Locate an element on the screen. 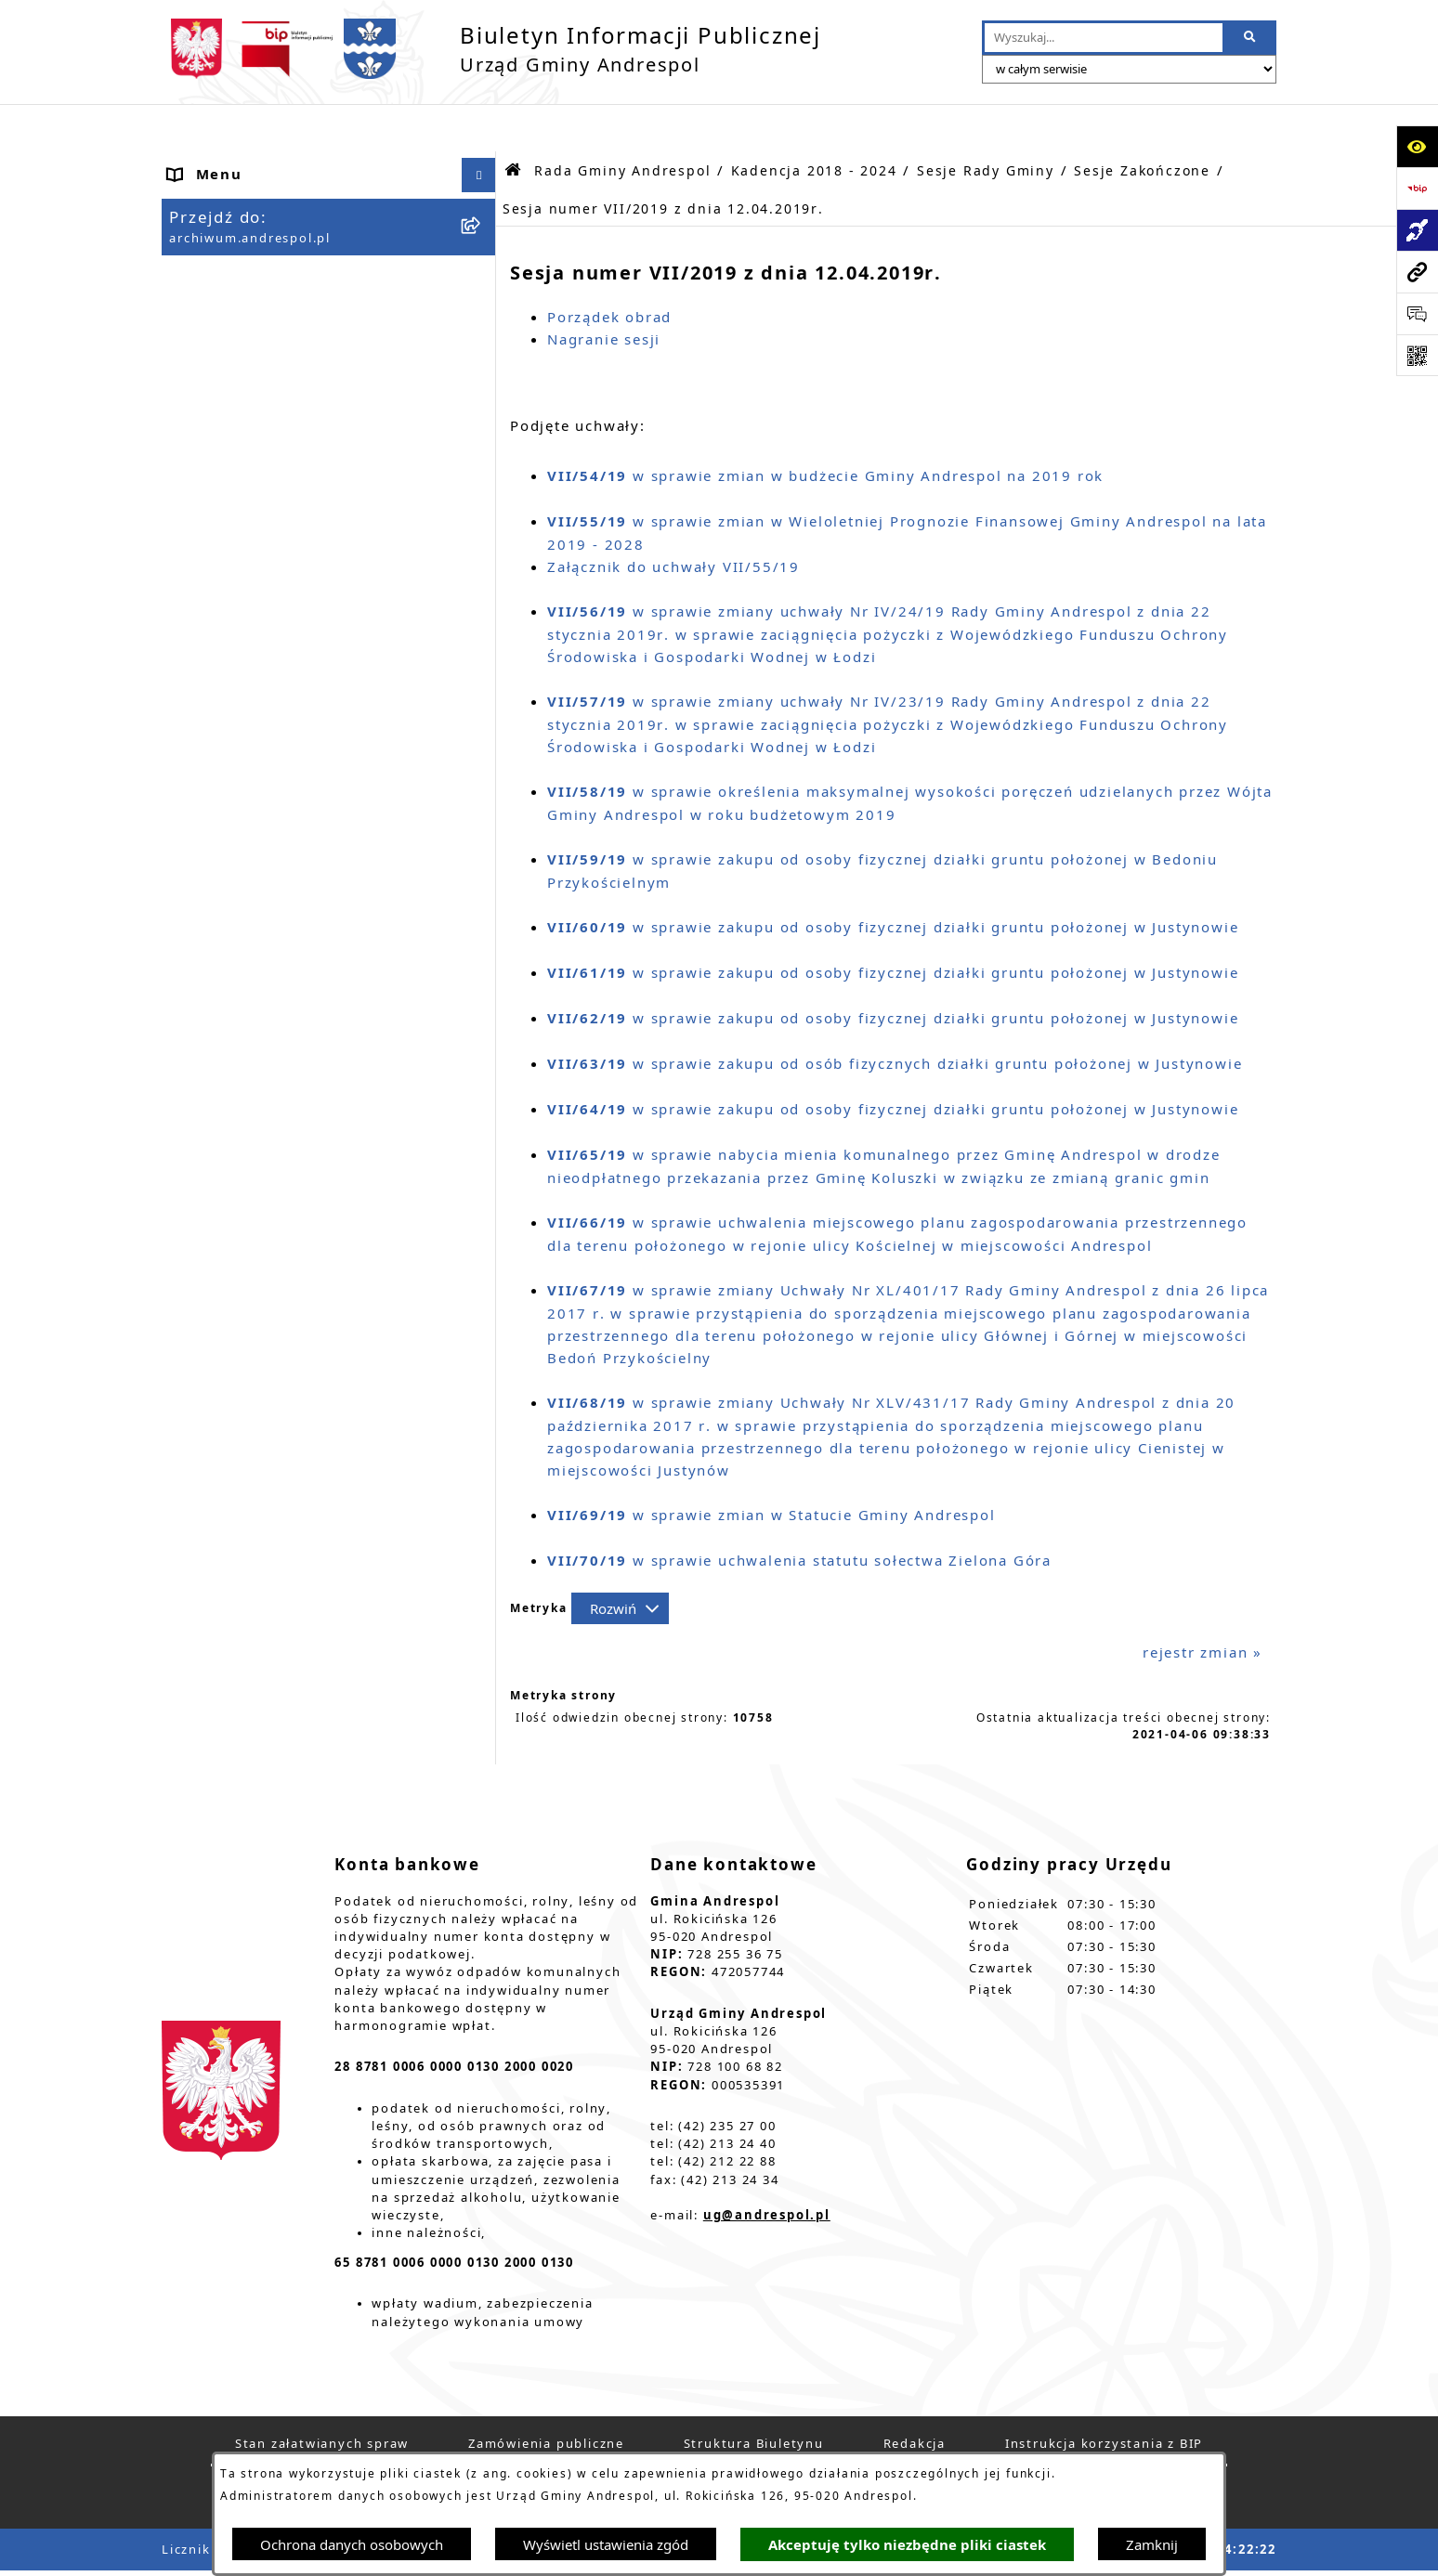  Menu Przedmiotowe is located at coordinates (250, 266).